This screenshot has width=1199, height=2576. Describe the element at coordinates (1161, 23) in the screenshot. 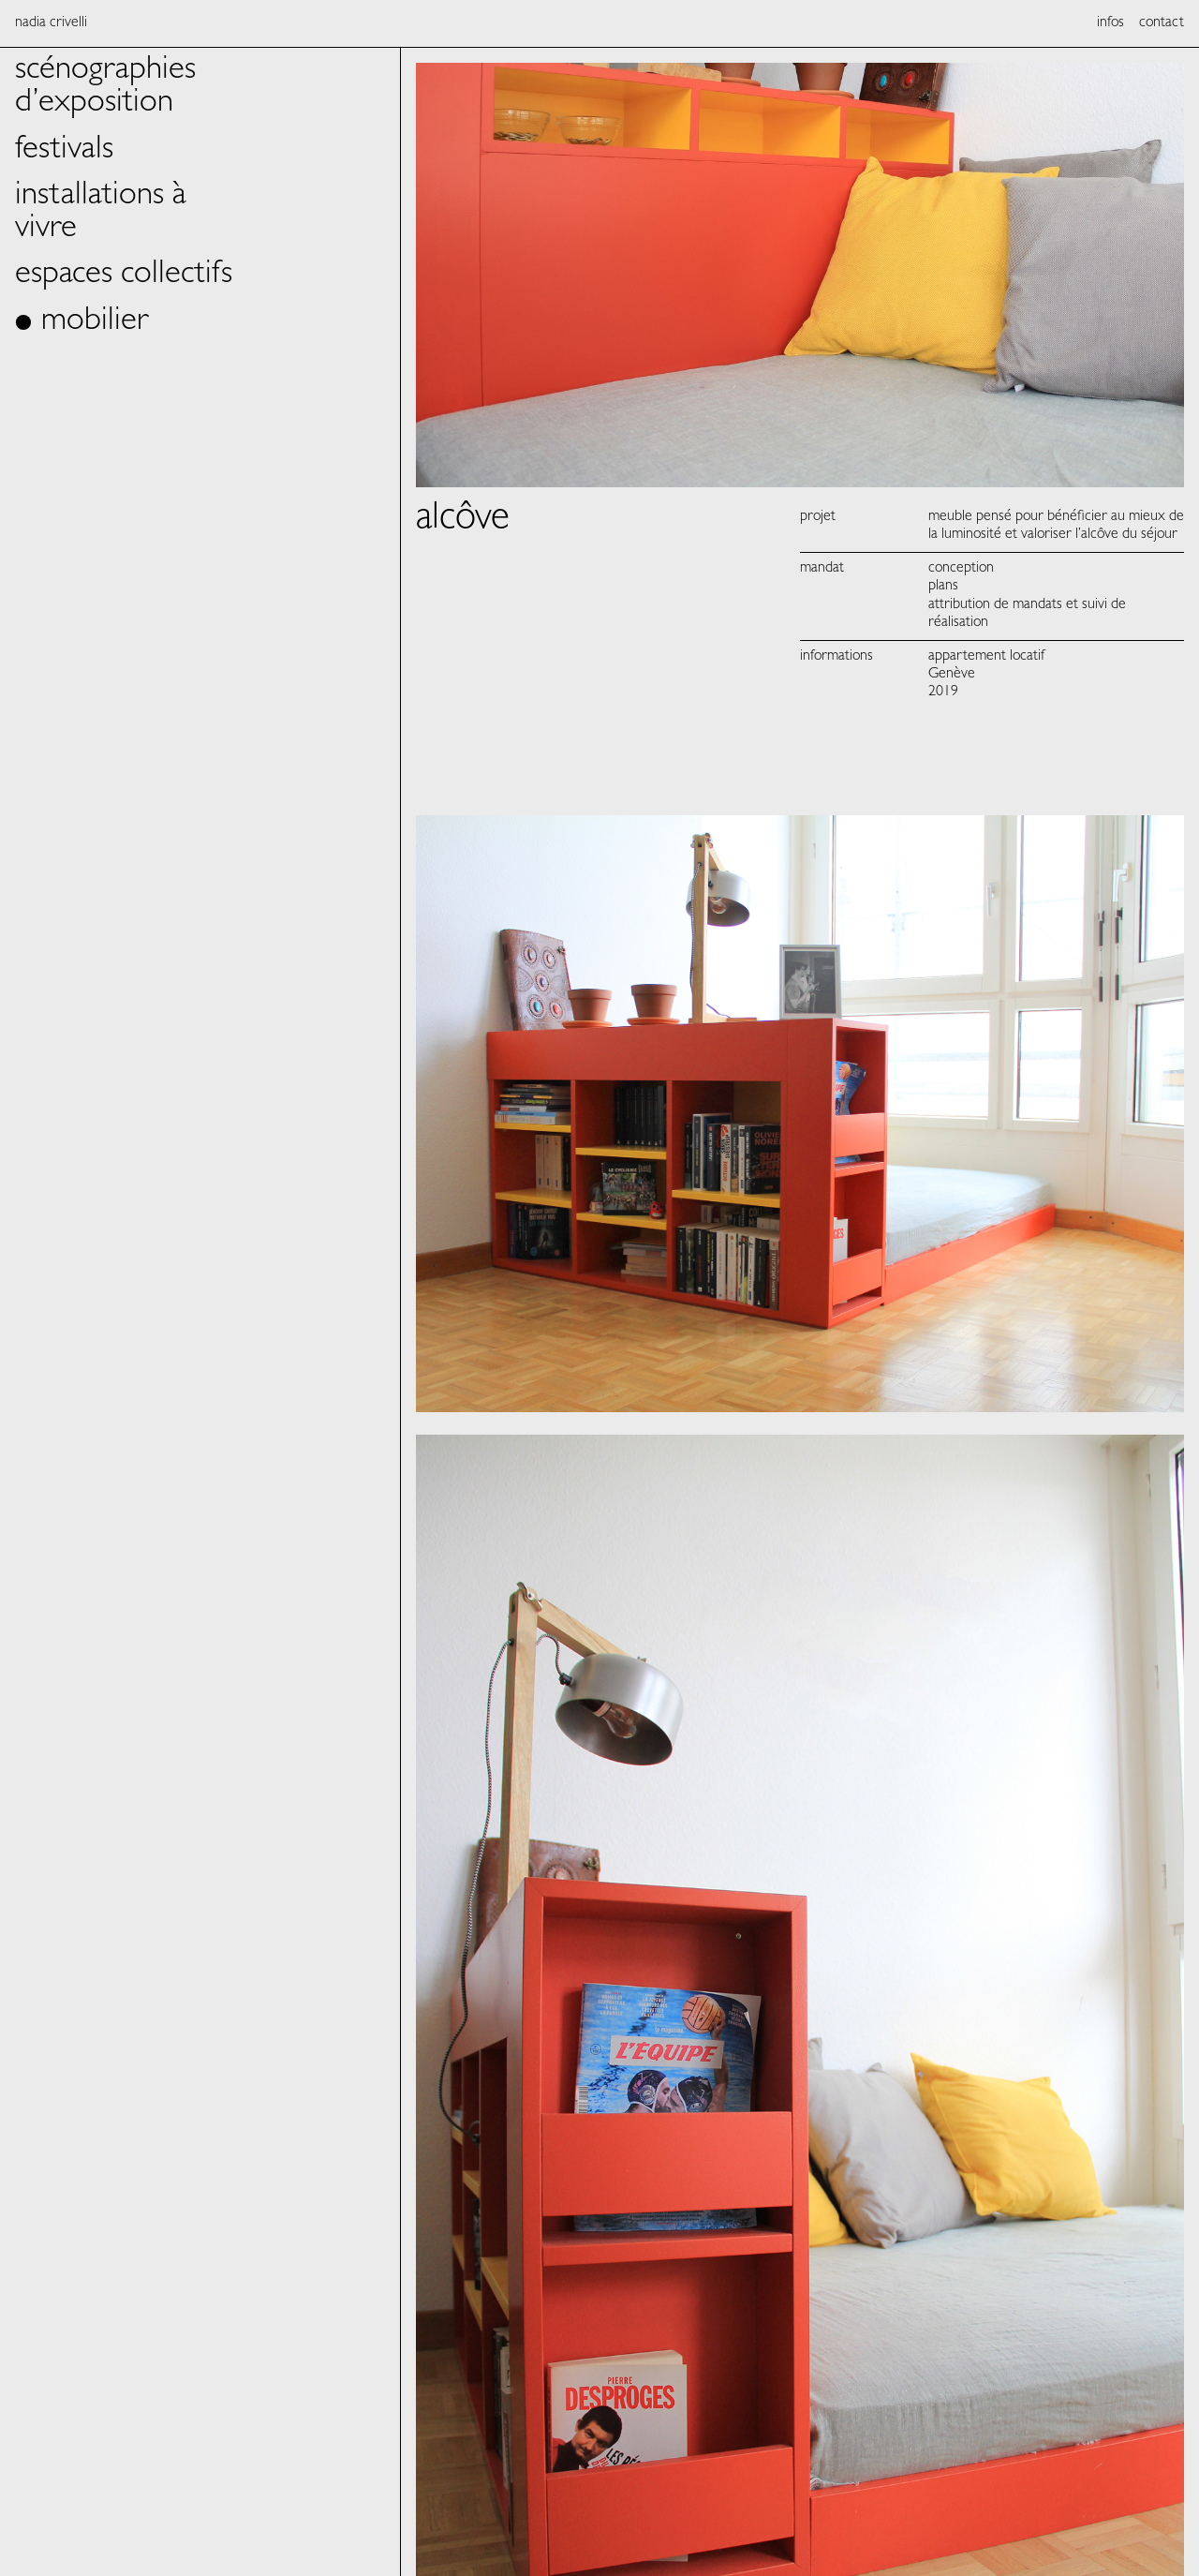

I see `contact` at that location.